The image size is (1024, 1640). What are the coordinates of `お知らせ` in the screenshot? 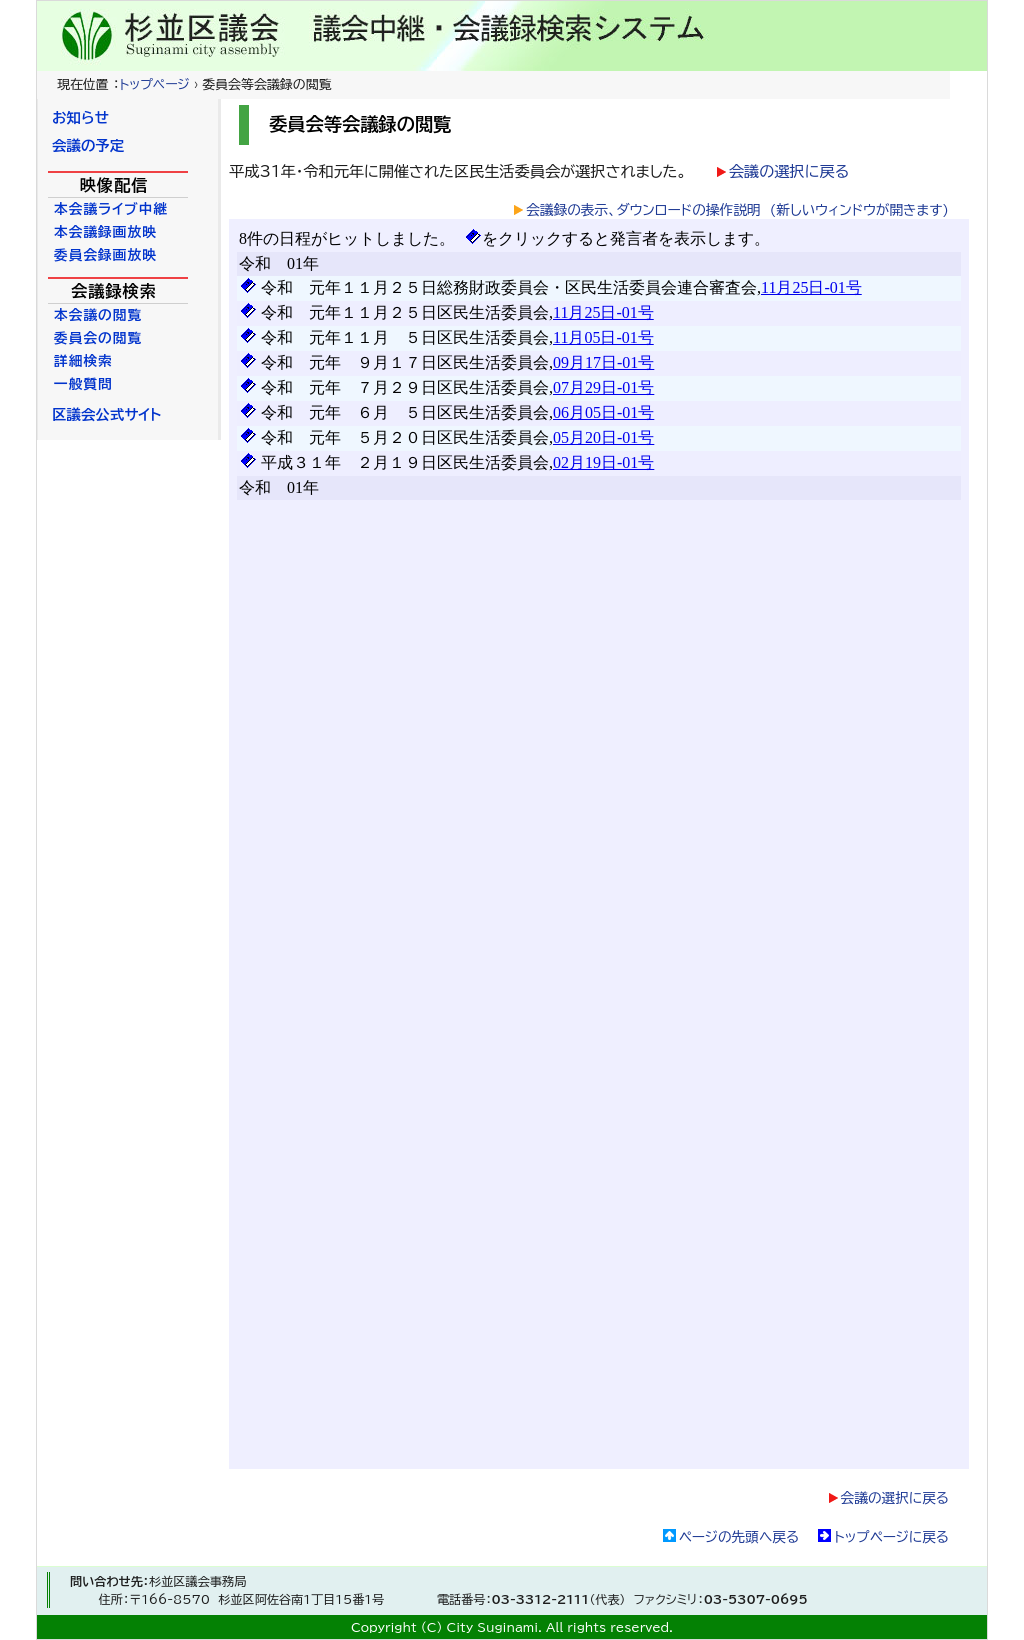 It's located at (80, 117).